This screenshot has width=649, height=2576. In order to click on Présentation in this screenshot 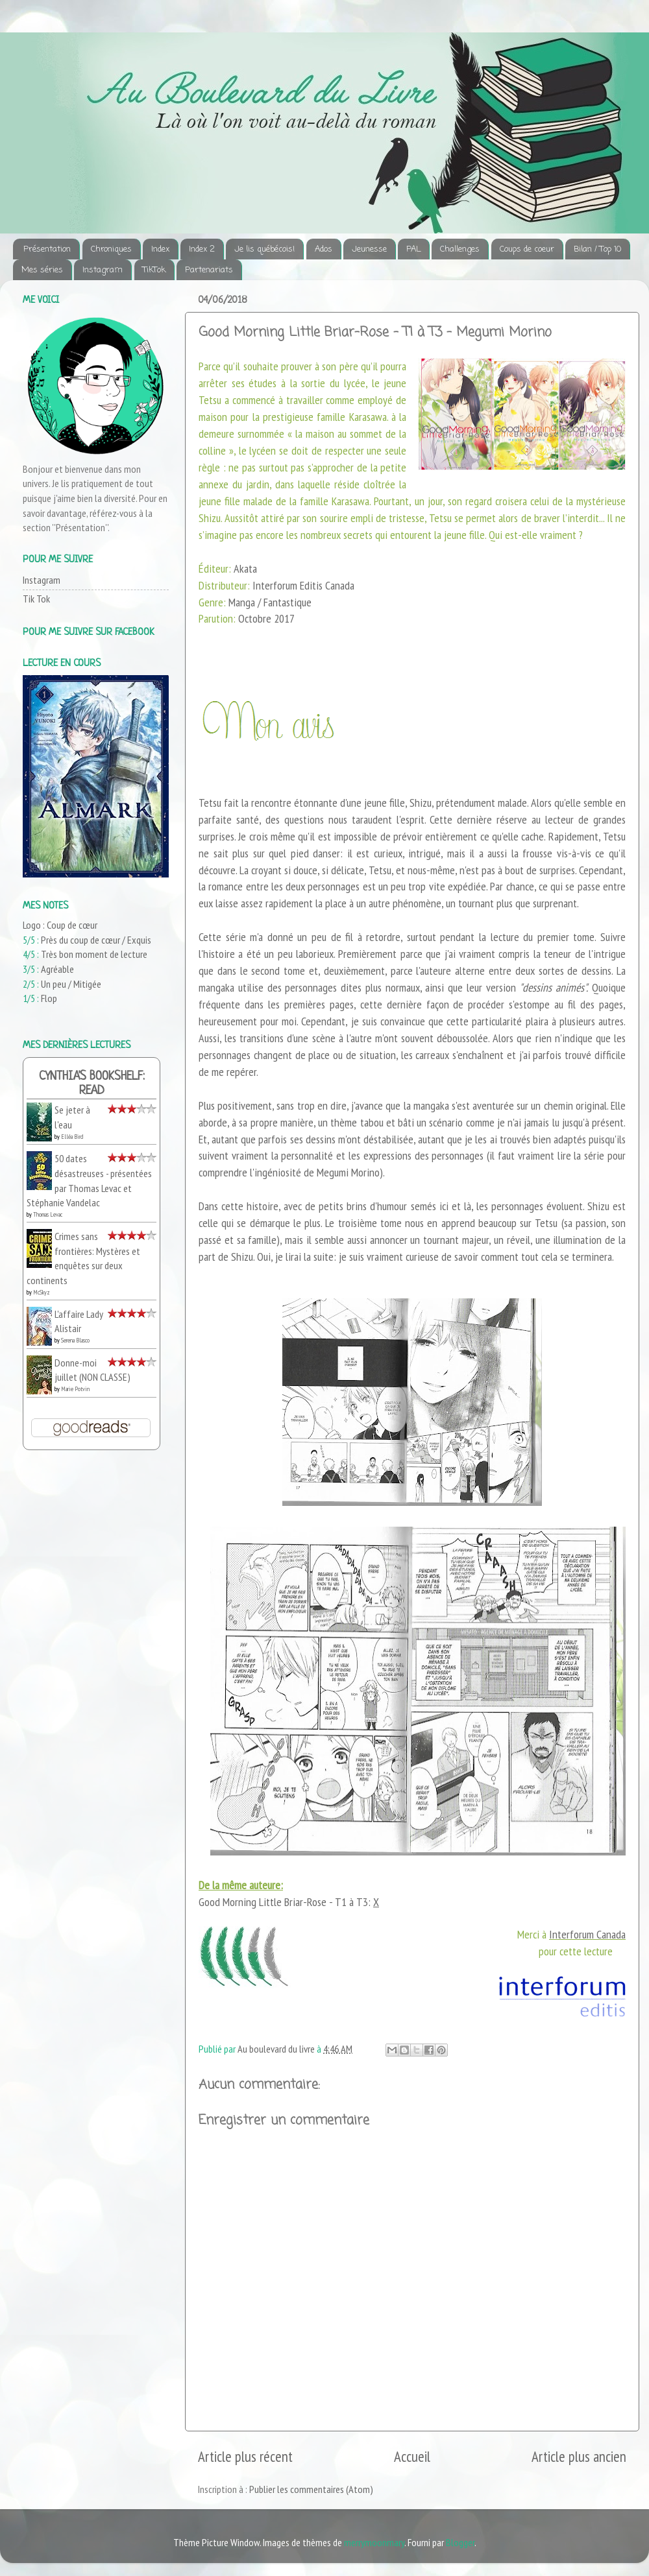, I will do `click(47, 249)`.